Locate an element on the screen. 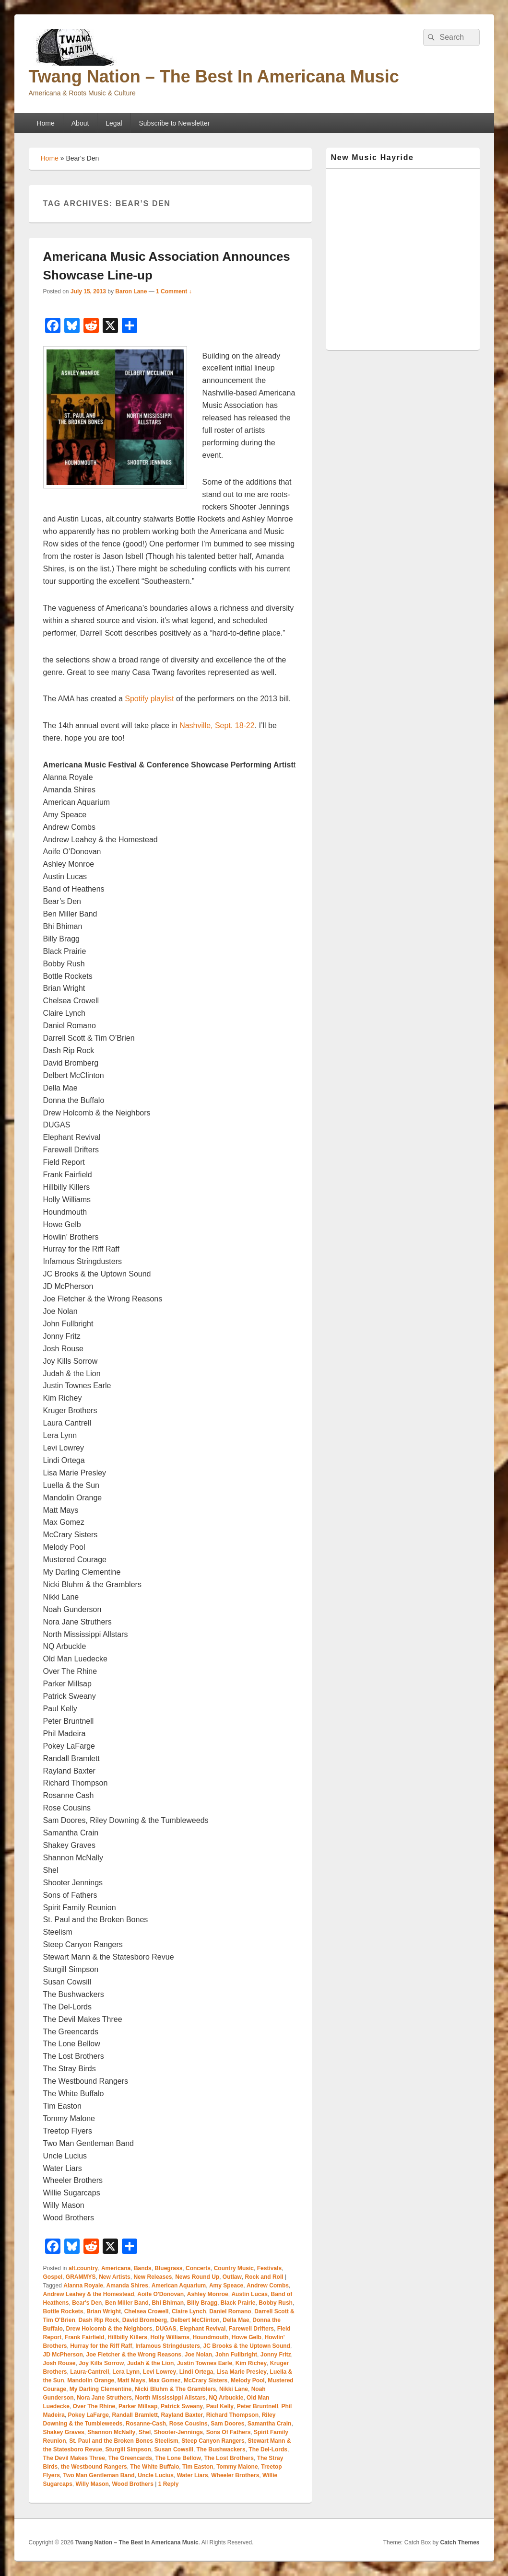  Mandolin Orange is located at coordinates (90, 2380).